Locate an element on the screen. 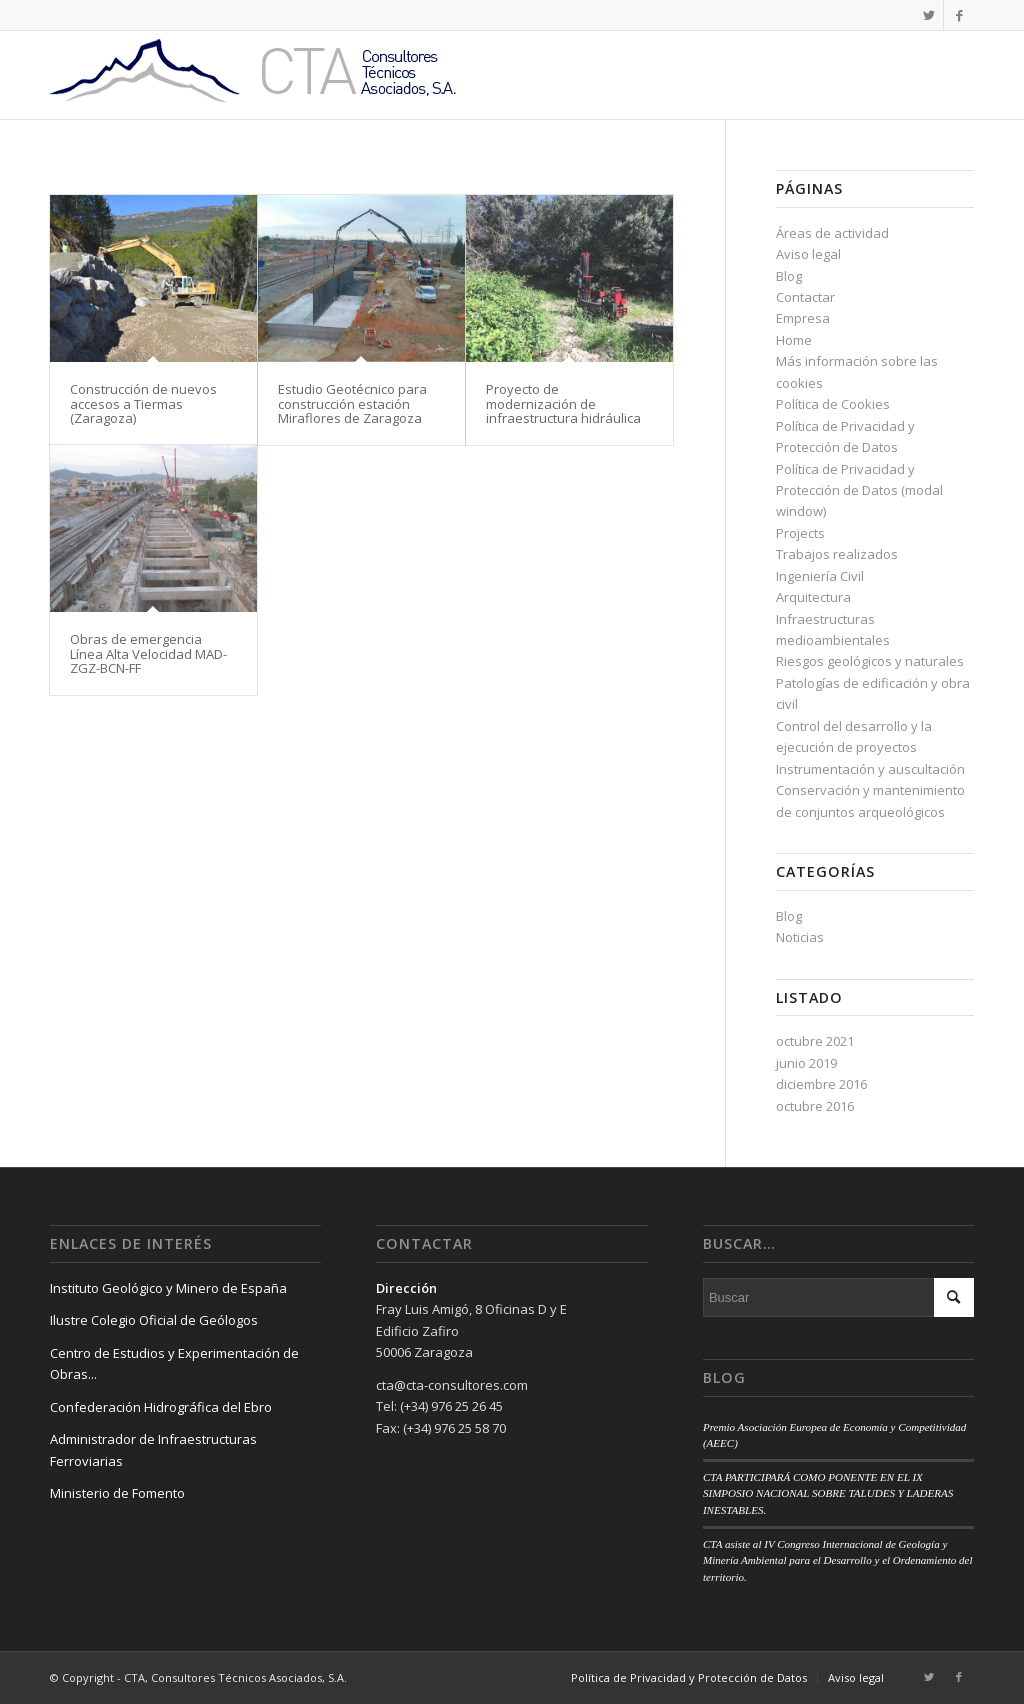  Riesgos geológicos y naturales is located at coordinates (870, 661).